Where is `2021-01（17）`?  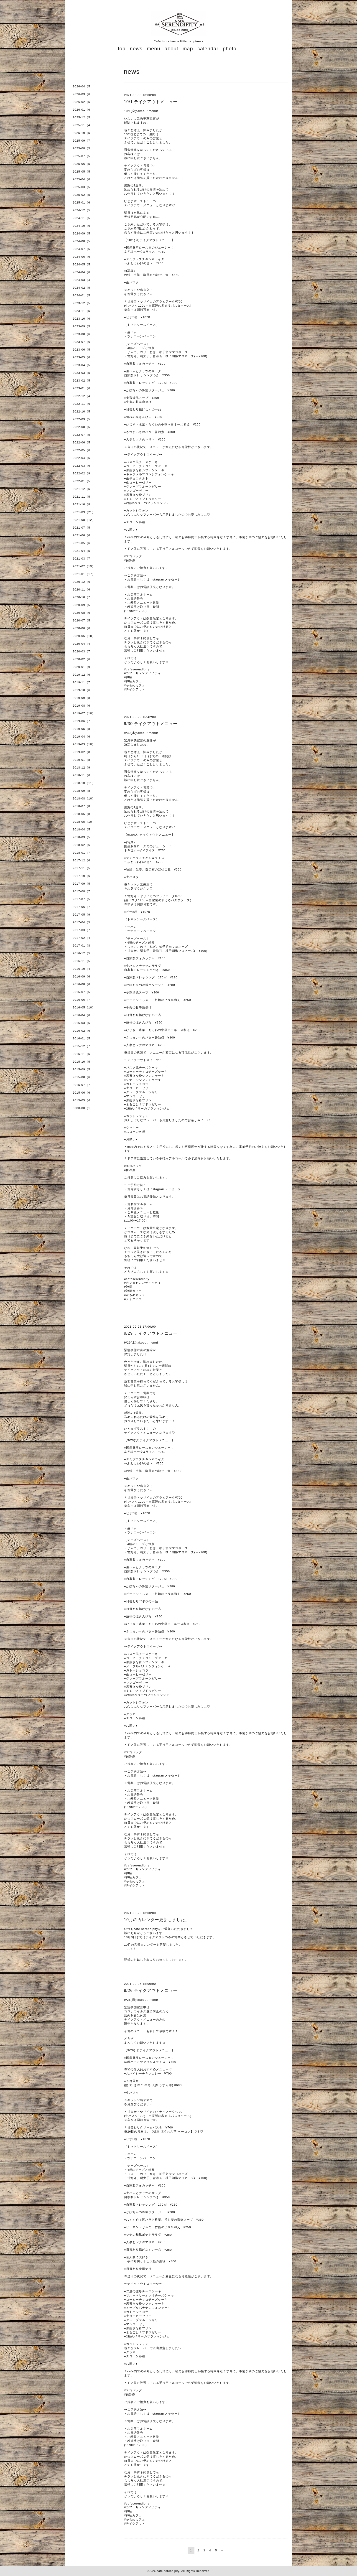
2021-01（17） is located at coordinates (84, 574).